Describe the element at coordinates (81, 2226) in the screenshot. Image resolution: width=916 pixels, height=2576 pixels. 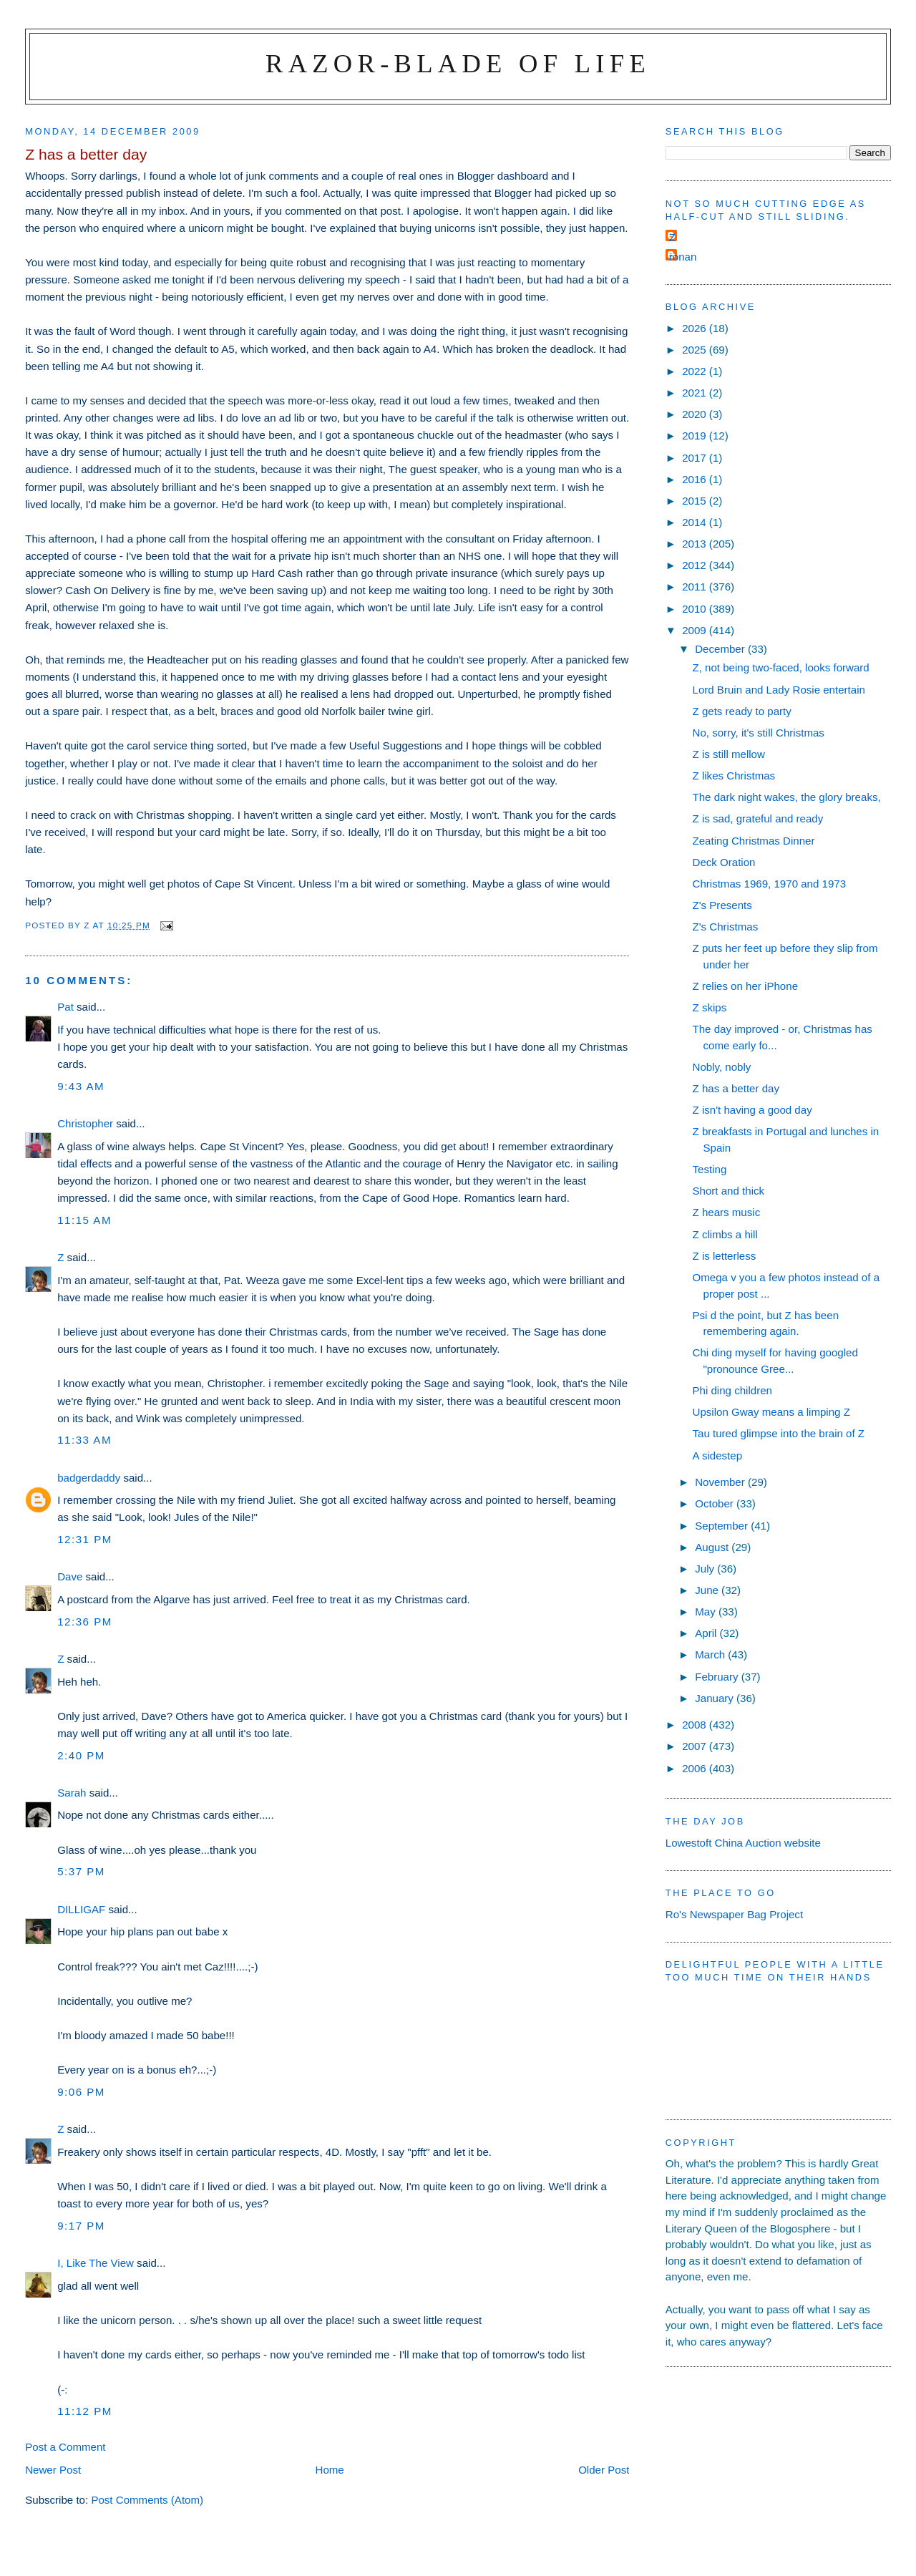
I see `9:17 pm` at that location.